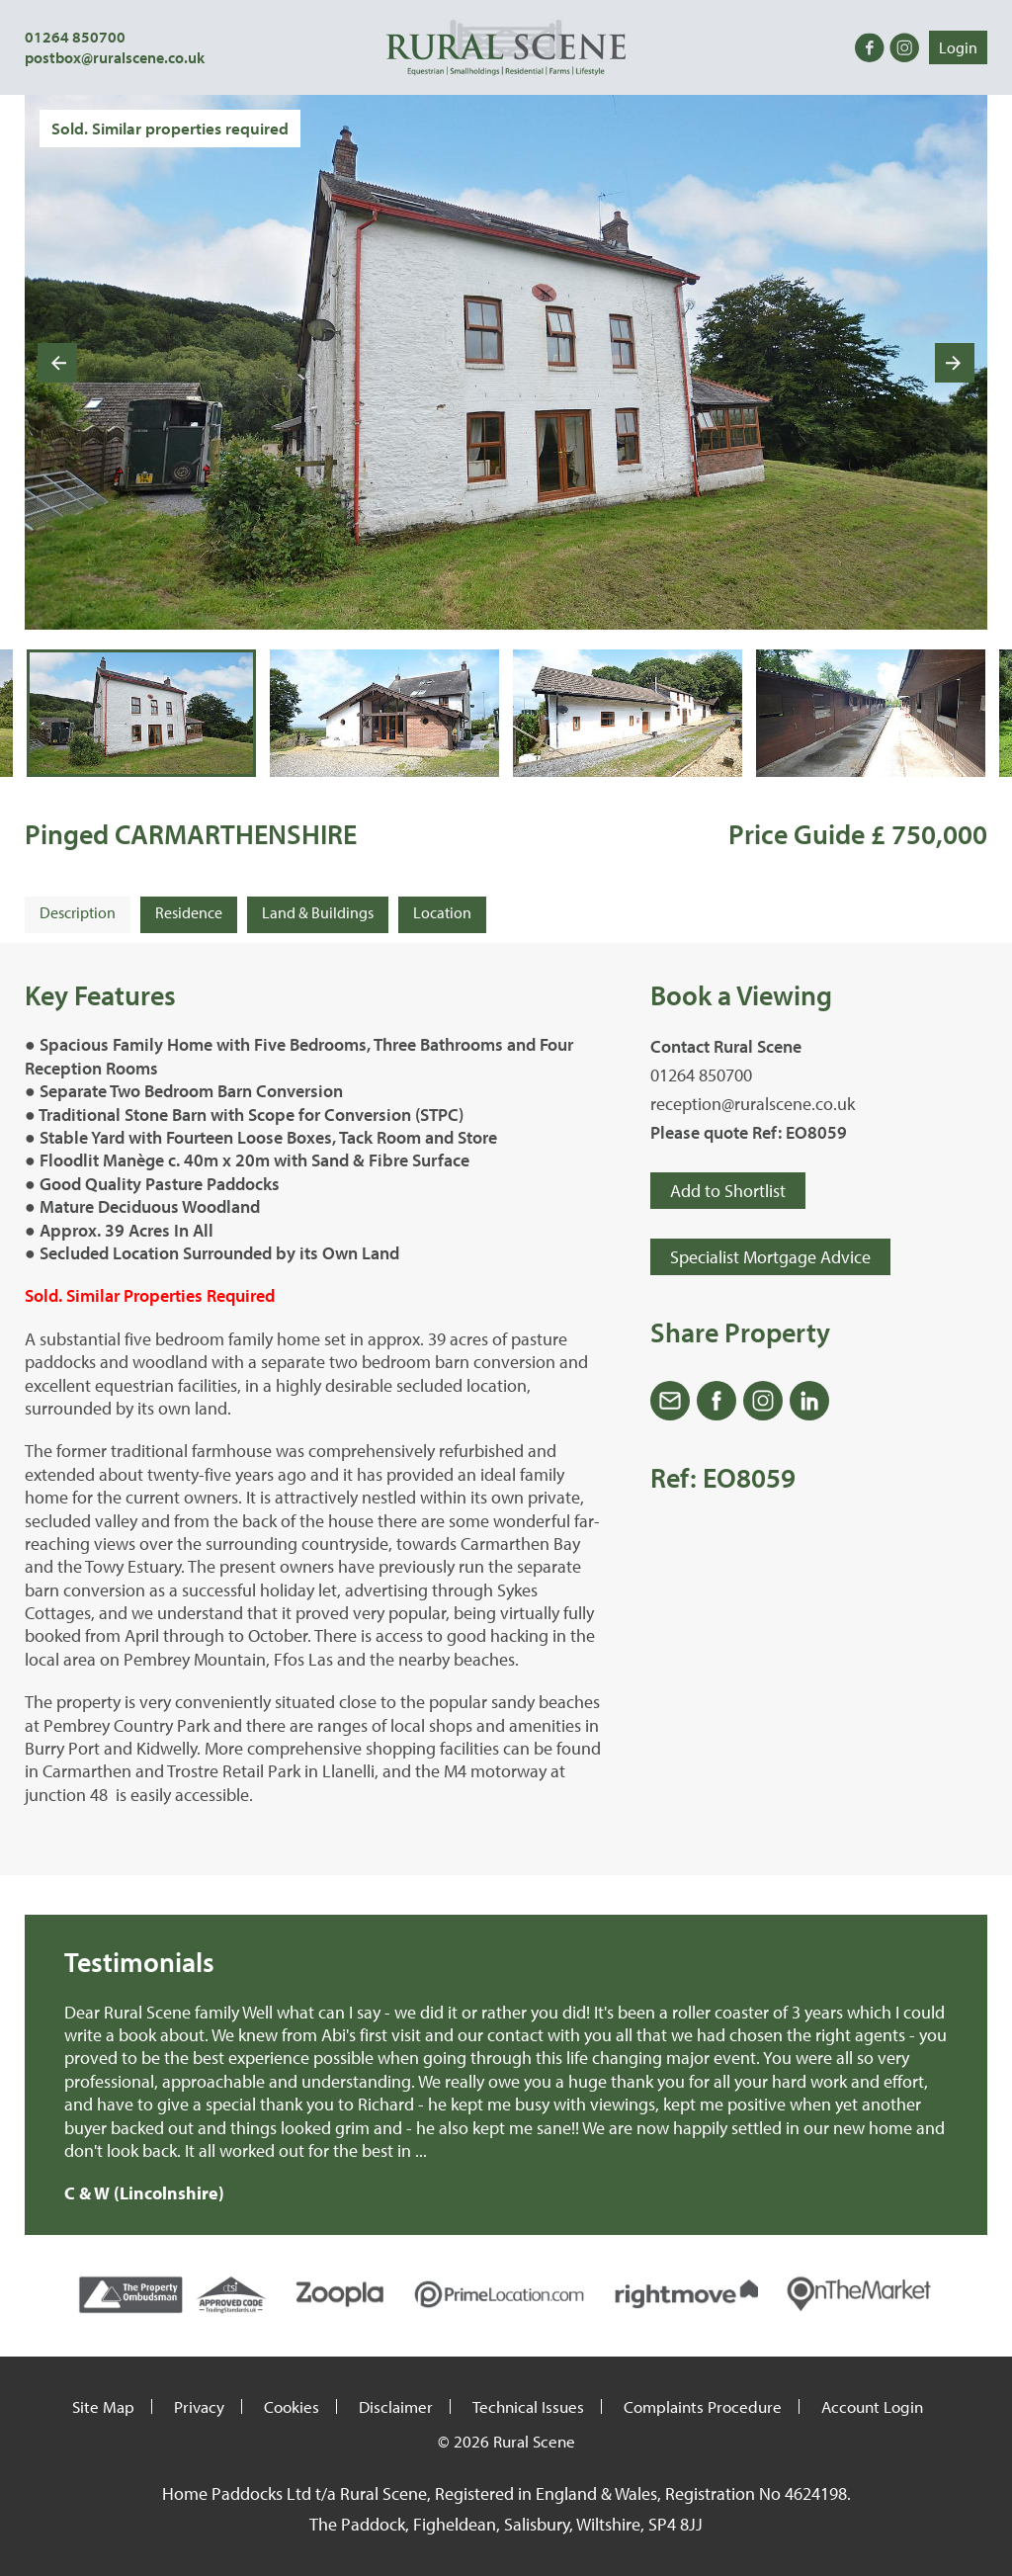 This screenshot has height=2576, width=1012. I want to click on Complaints Procedure, so click(703, 2406).